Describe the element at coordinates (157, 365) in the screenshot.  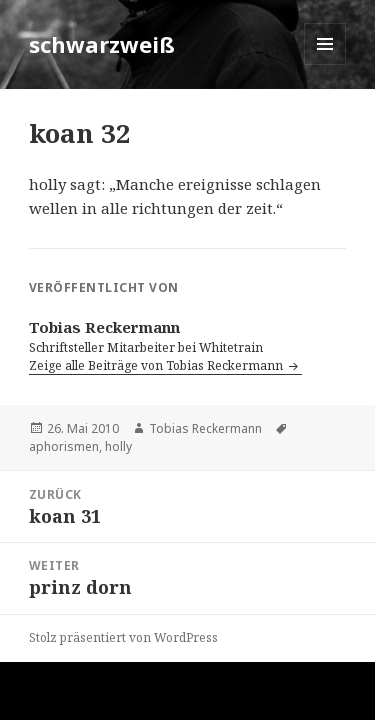
I see `Zeige alle Beiträge von Tobias Reckermann` at that location.